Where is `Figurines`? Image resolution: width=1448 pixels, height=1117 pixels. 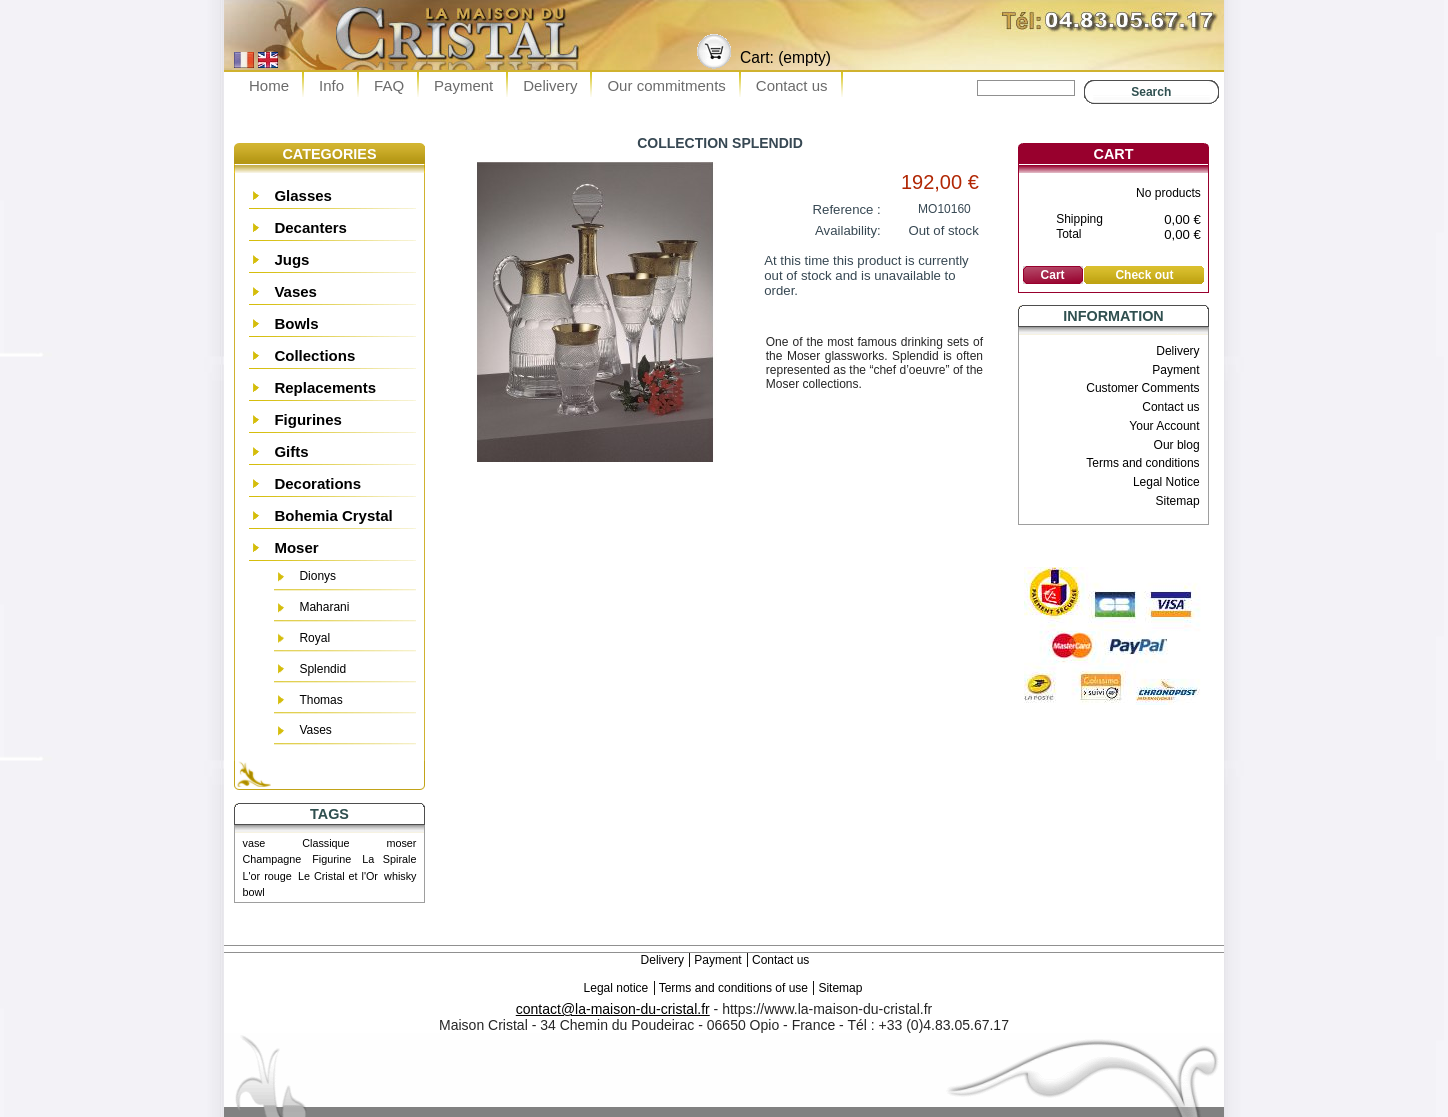
Figurines is located at coordinates (308, 419).